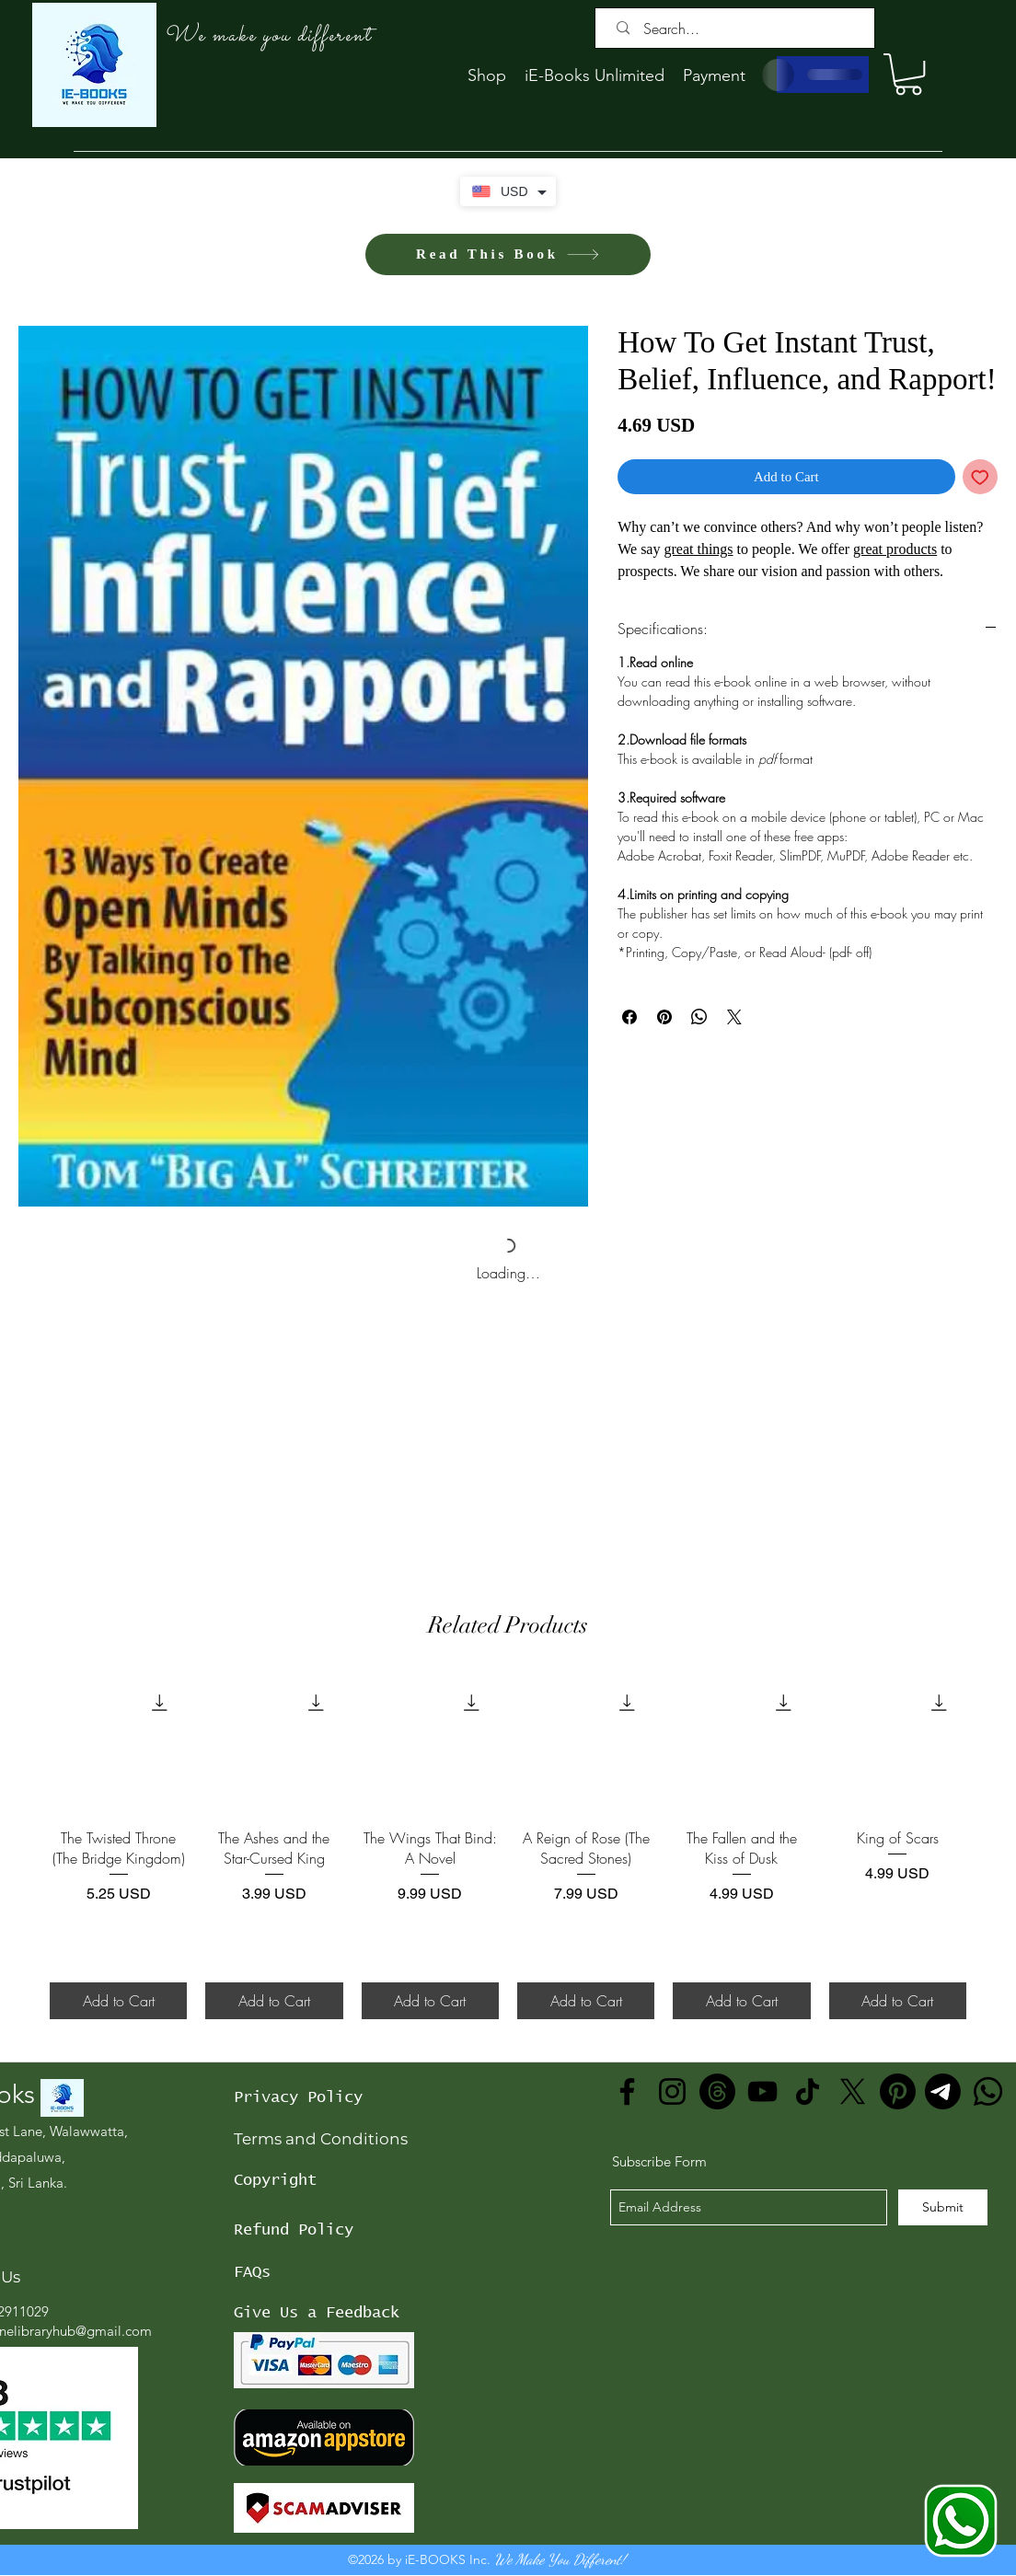  Describe the element at coordinates (898, 2091) in the screenshot. I see `[Pinterest]` at that location.